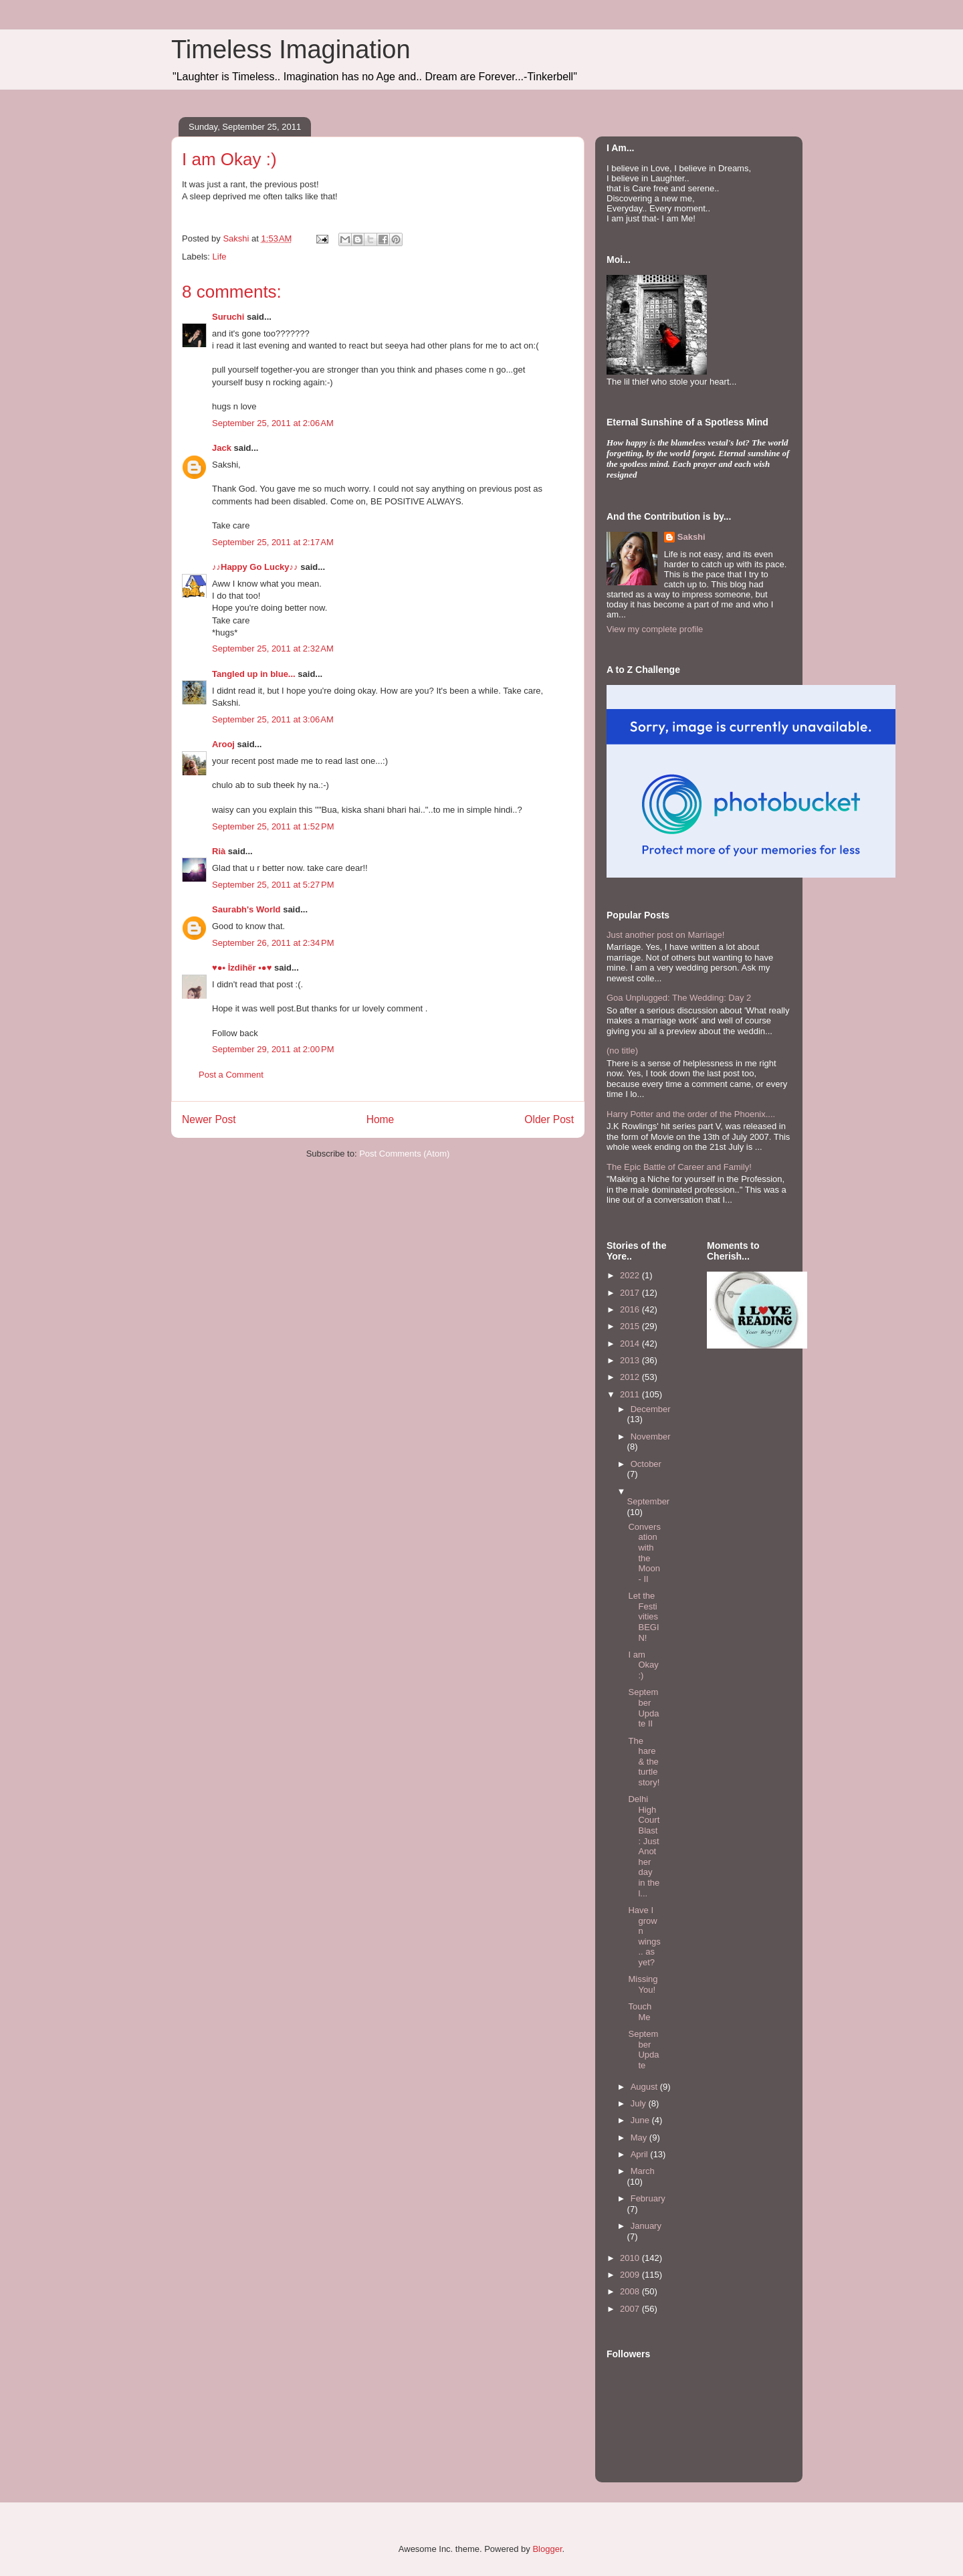 This screenshot has height=2576, width=963. What do you see at coordinates (631, 1275) in the screenshot?
I see `2022` at bounding box center [631, 1275].